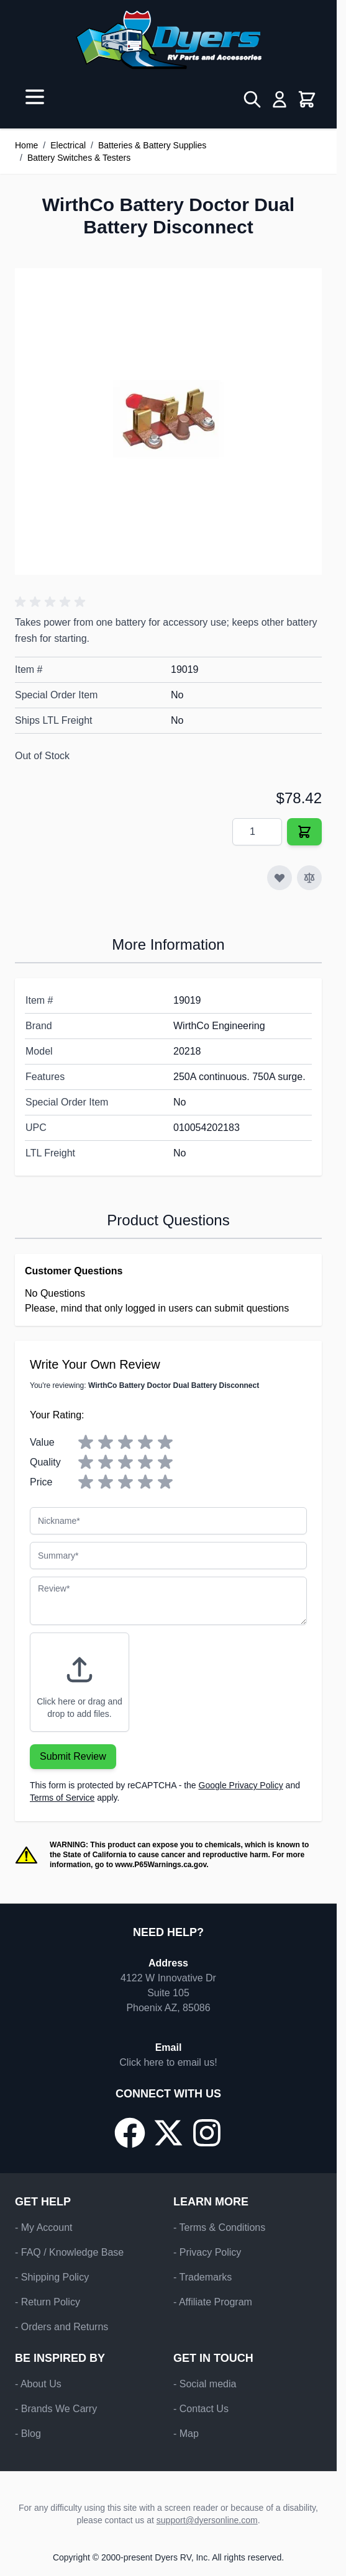  What do you see at coordinates (35, 97) in the screenshot?
I see `[Open menu]` at bounding box center [35, 97].